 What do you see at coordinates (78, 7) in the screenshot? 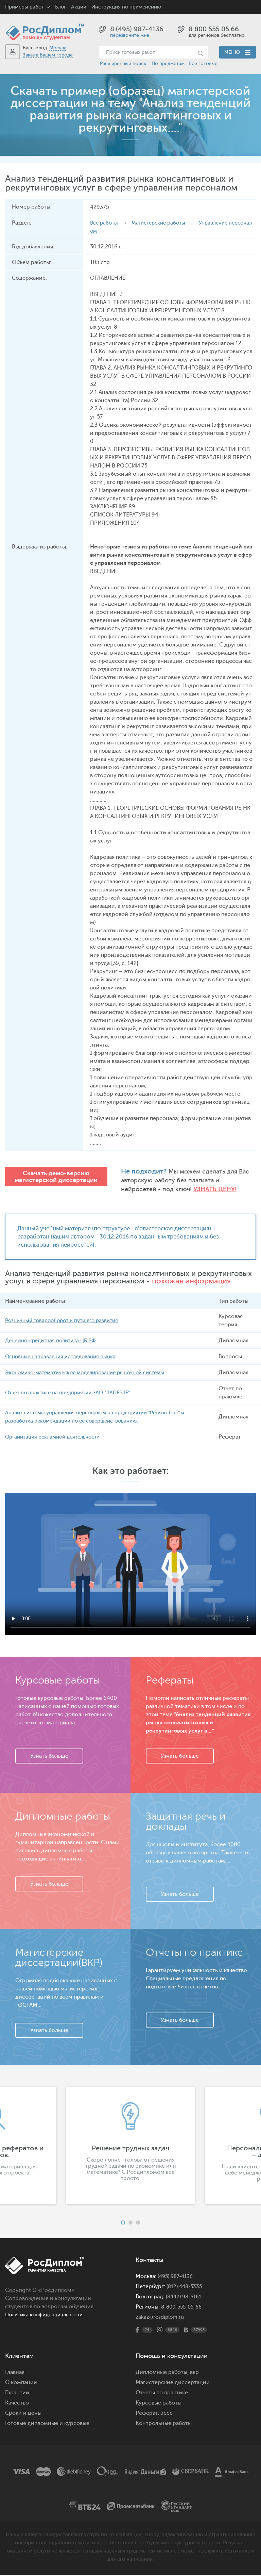
I see `Акции` at bounding box center [78, 7].